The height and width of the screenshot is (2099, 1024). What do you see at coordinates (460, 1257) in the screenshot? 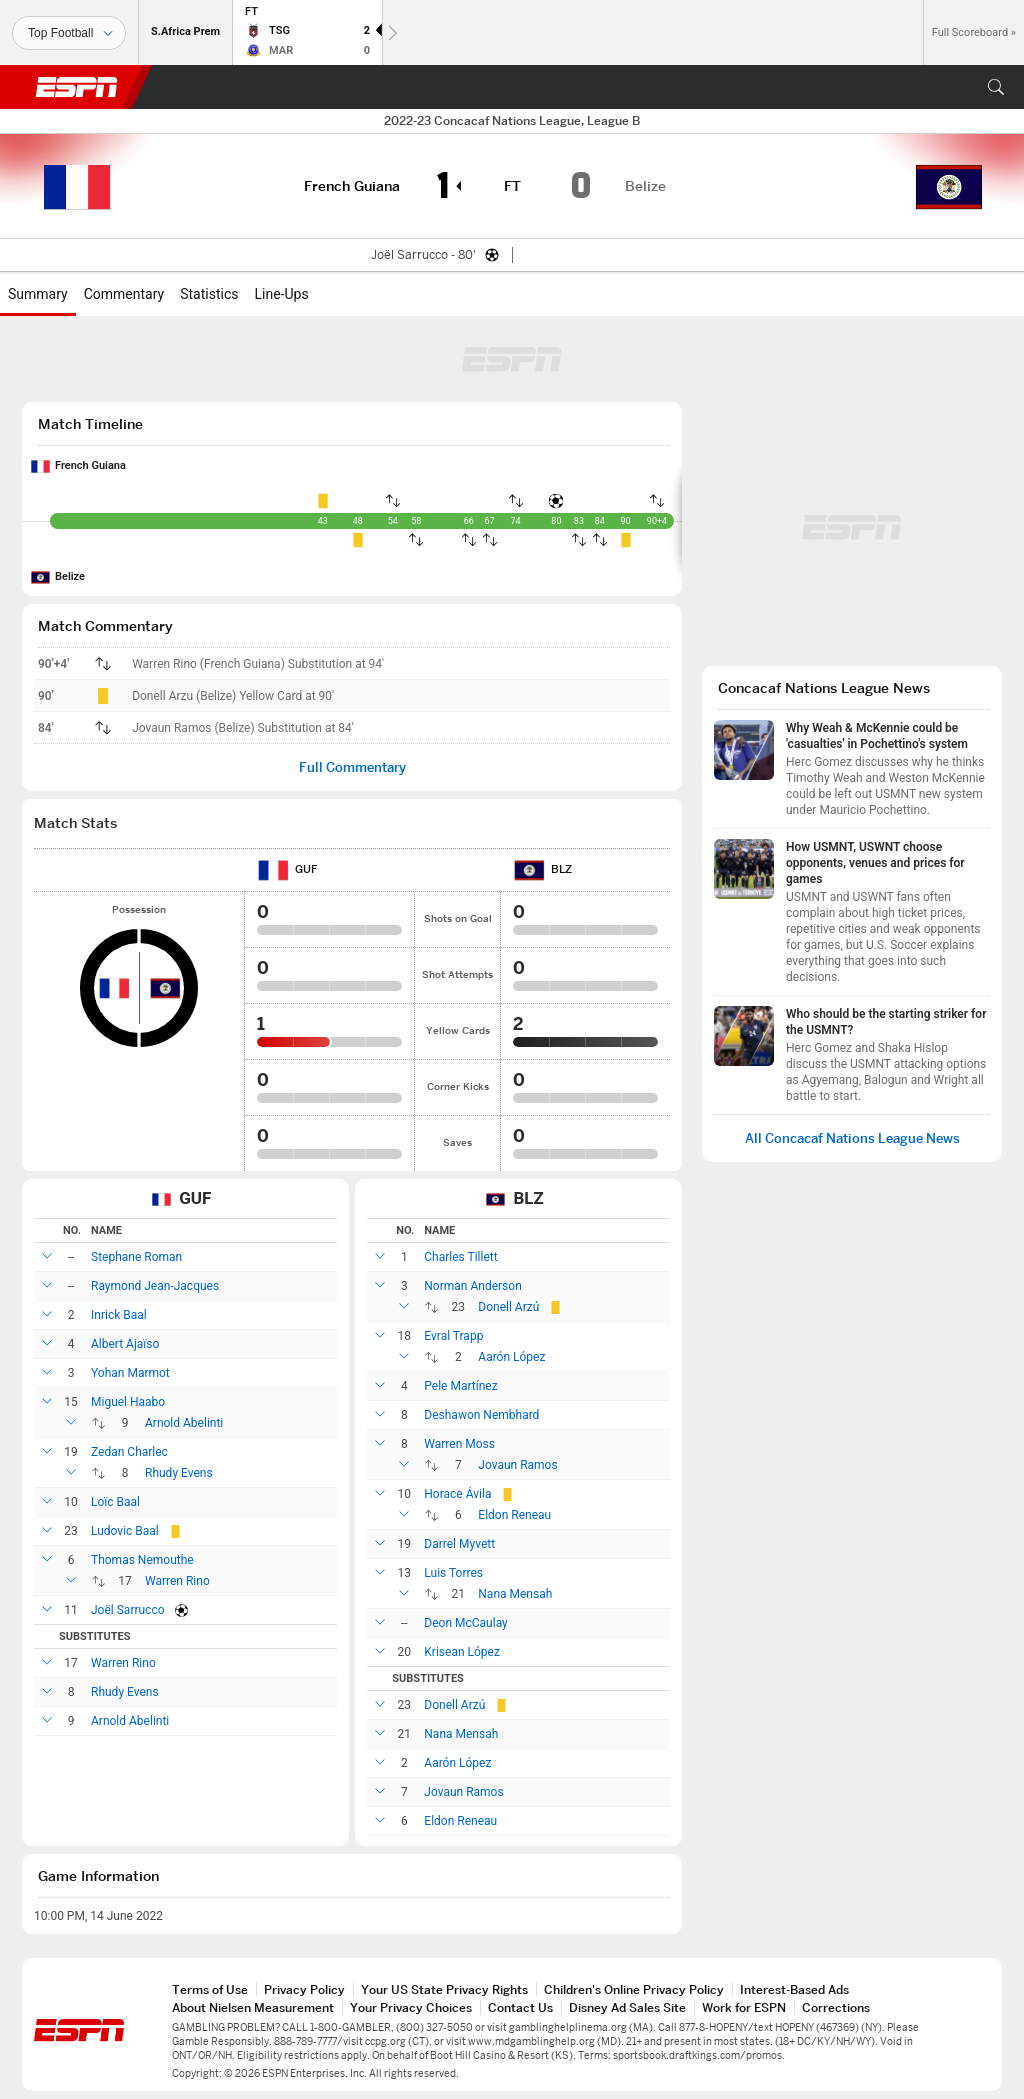
I see `Charles Tillett` at bounding box center [460, 1257].